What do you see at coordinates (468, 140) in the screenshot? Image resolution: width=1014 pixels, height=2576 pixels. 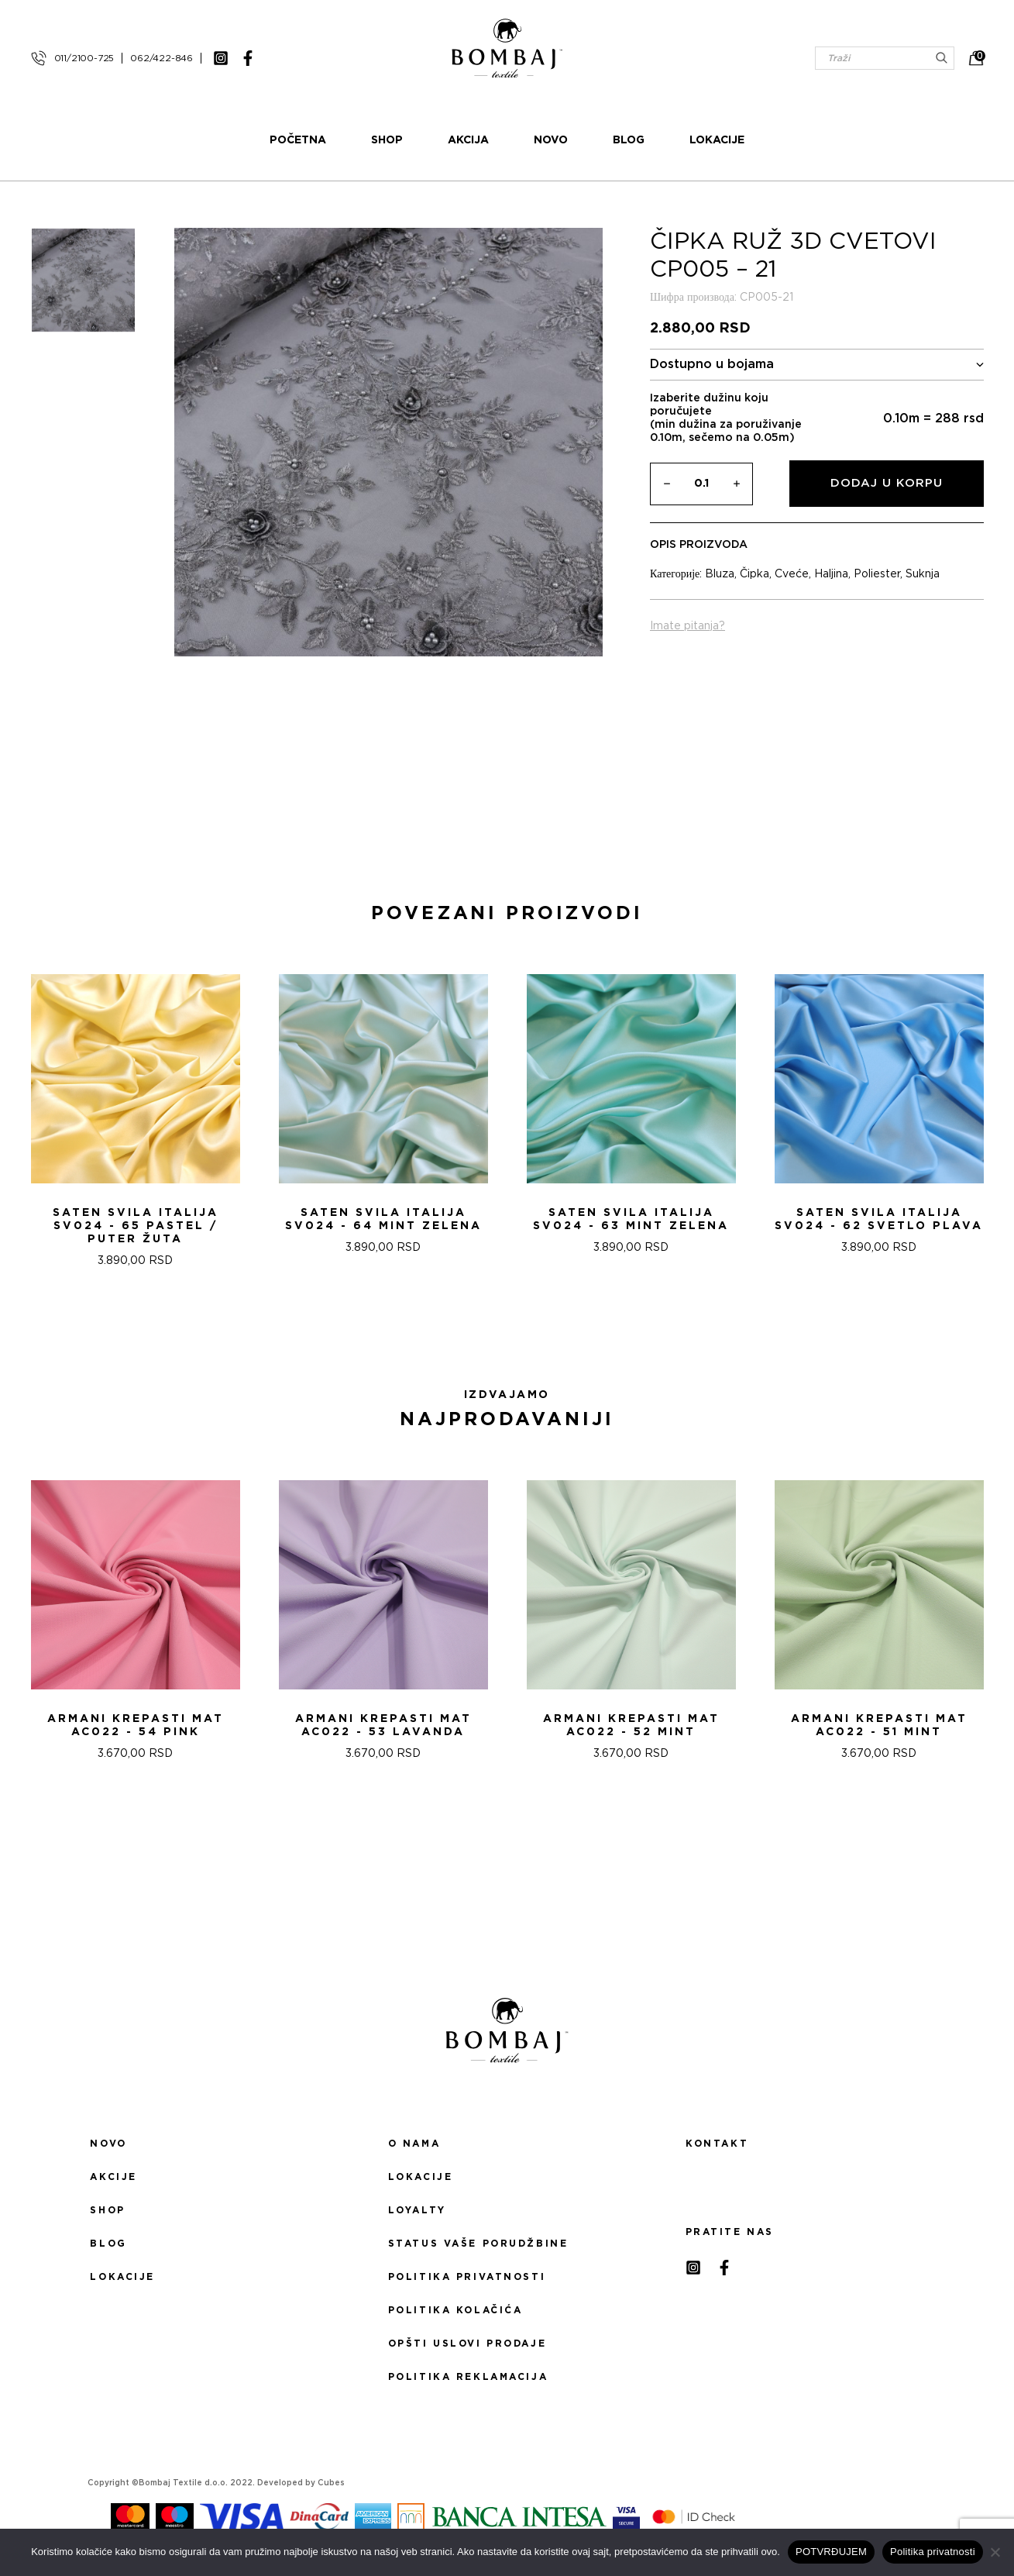 I see `Akcija` at bounding box center [468, 140].